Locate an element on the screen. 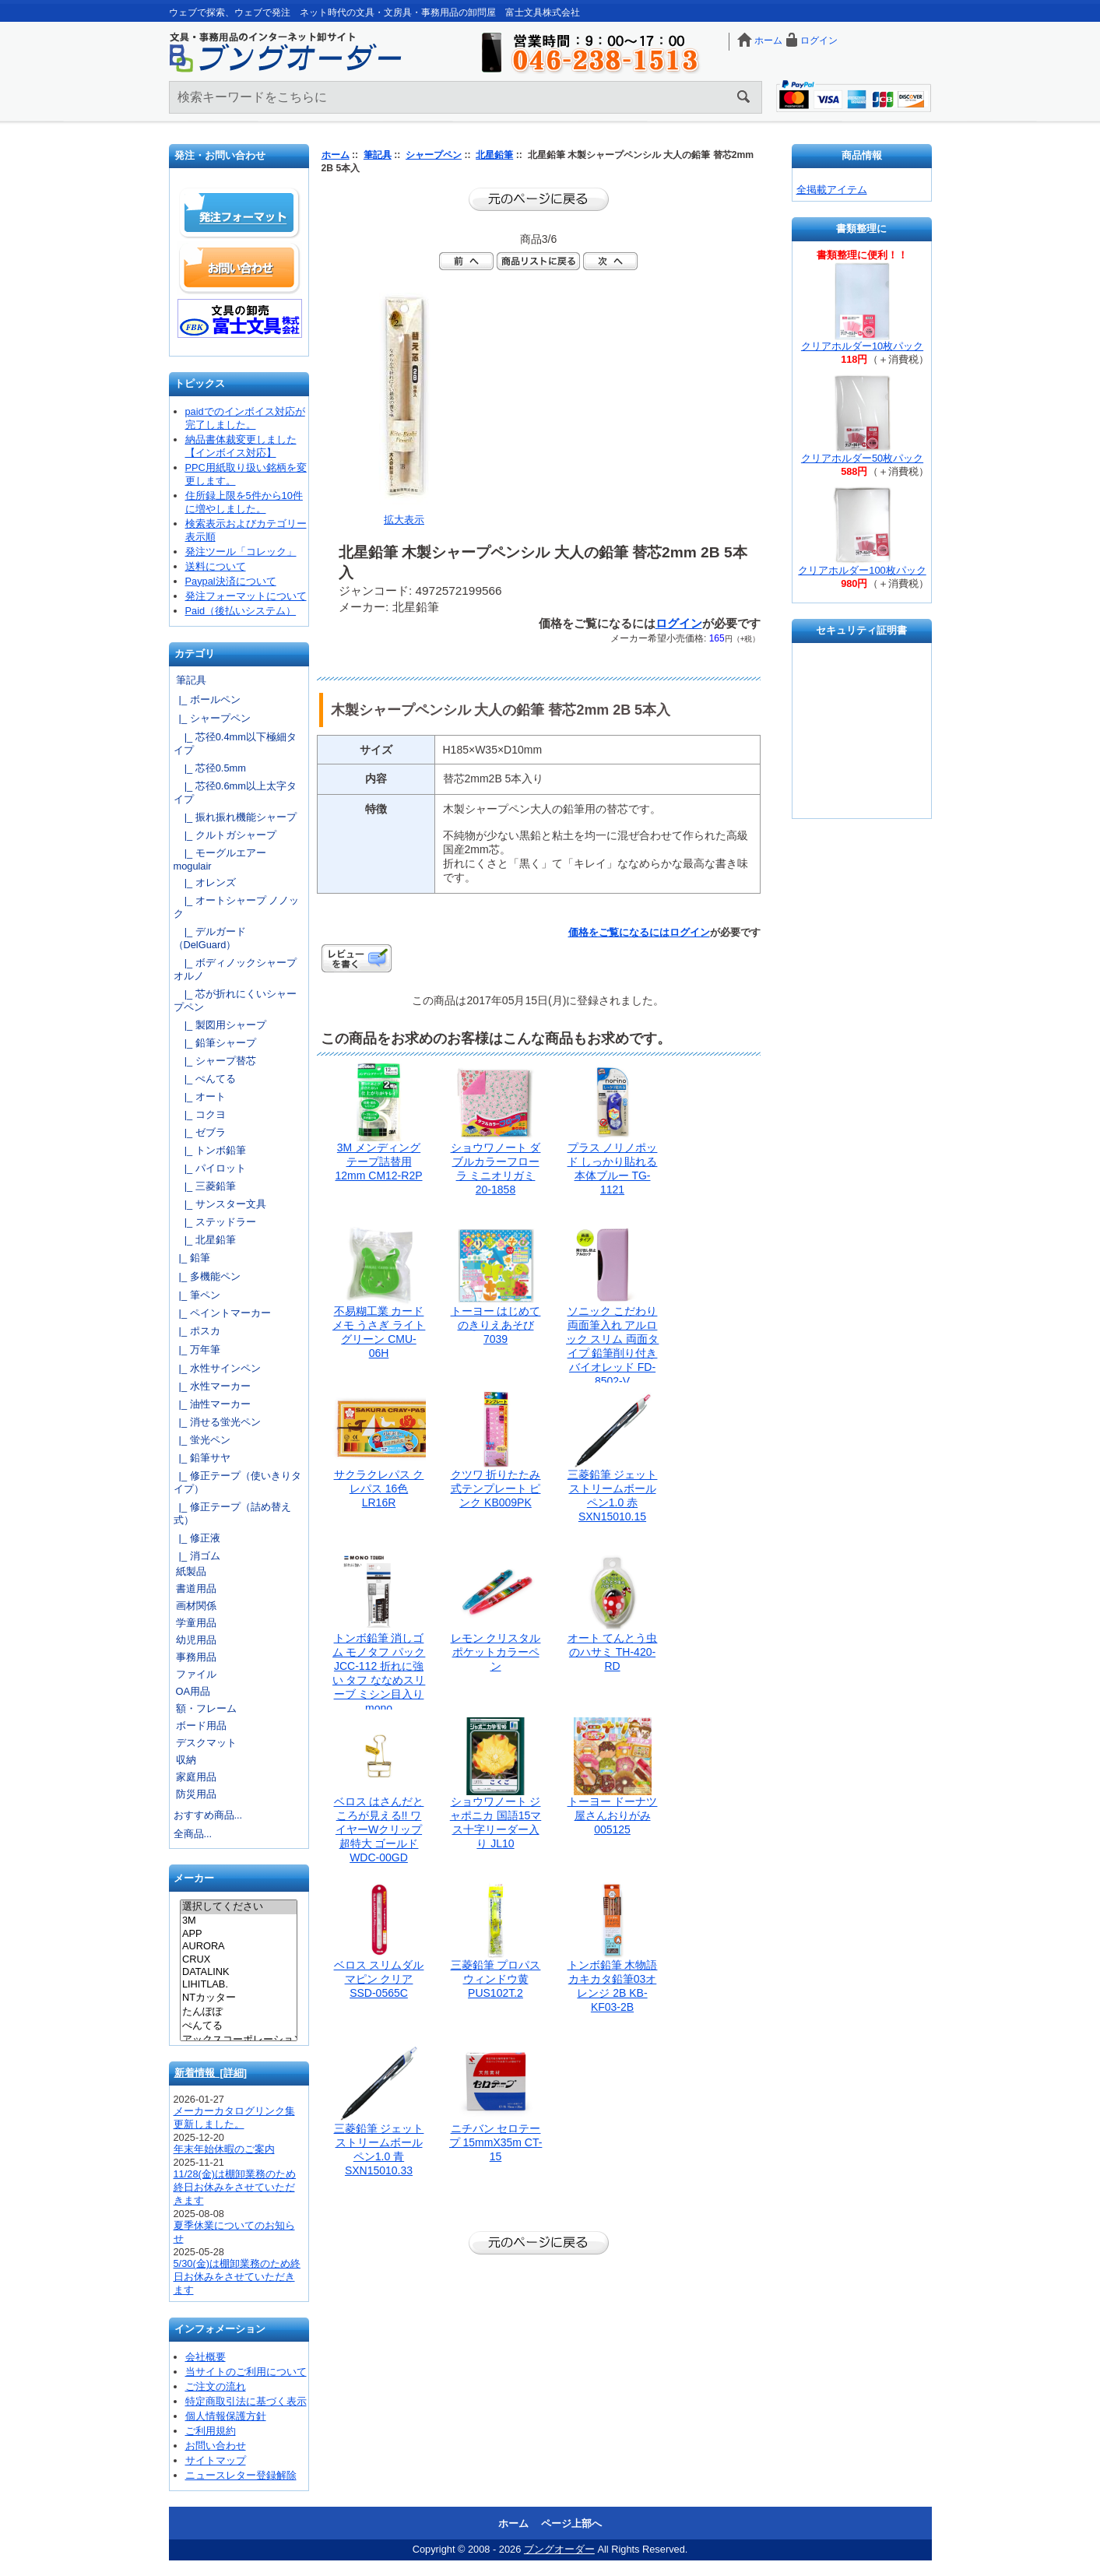 The height and width of the screenshot is (2576, 1100). CRUX is located at coordinates (239, 1959).